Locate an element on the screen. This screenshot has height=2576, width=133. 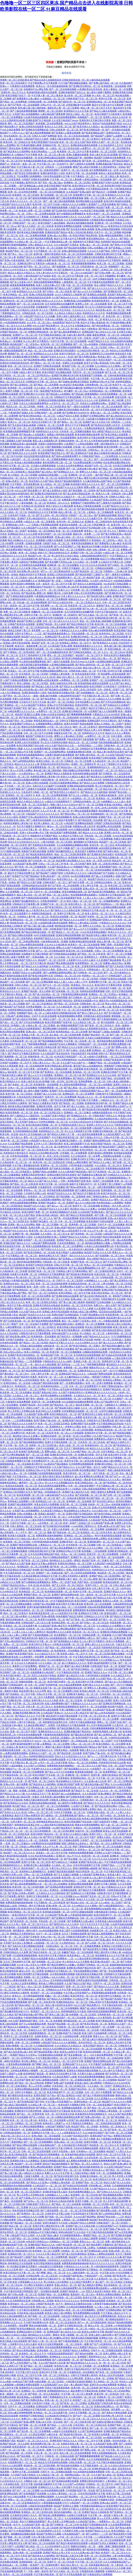
日本一区二区视频在线观看 is located at coordinates (17, 2403).